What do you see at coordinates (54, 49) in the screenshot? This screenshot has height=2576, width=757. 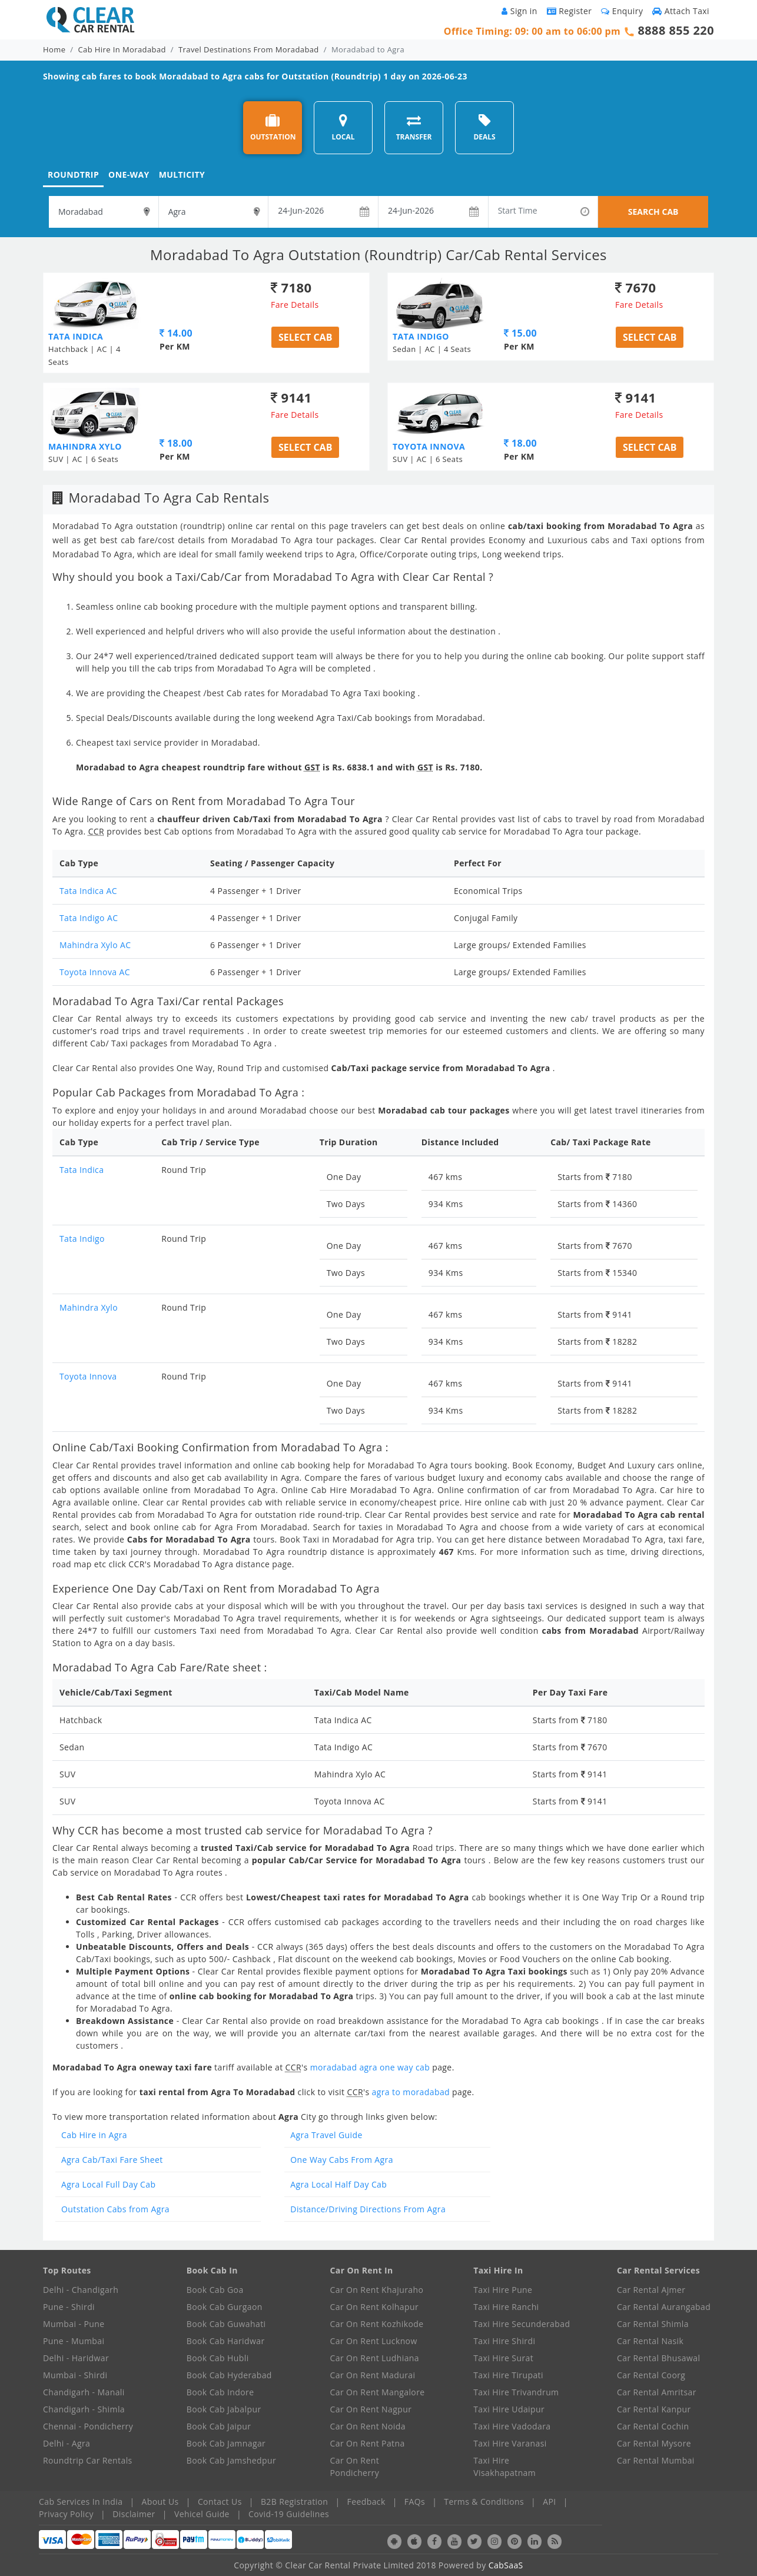 I see `Home` at bounding box center [54, 49].